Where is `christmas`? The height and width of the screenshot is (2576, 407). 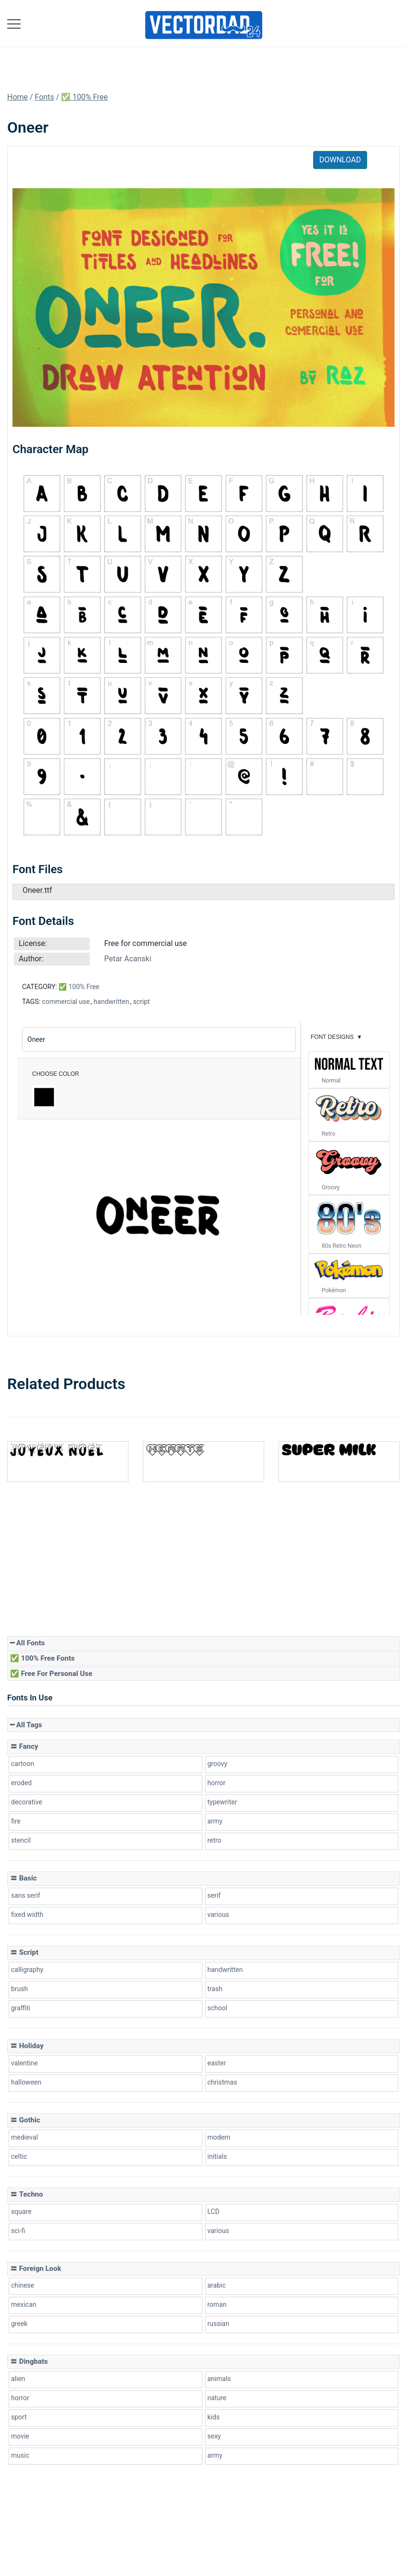 christmas is located at coordinates (222, 2082).